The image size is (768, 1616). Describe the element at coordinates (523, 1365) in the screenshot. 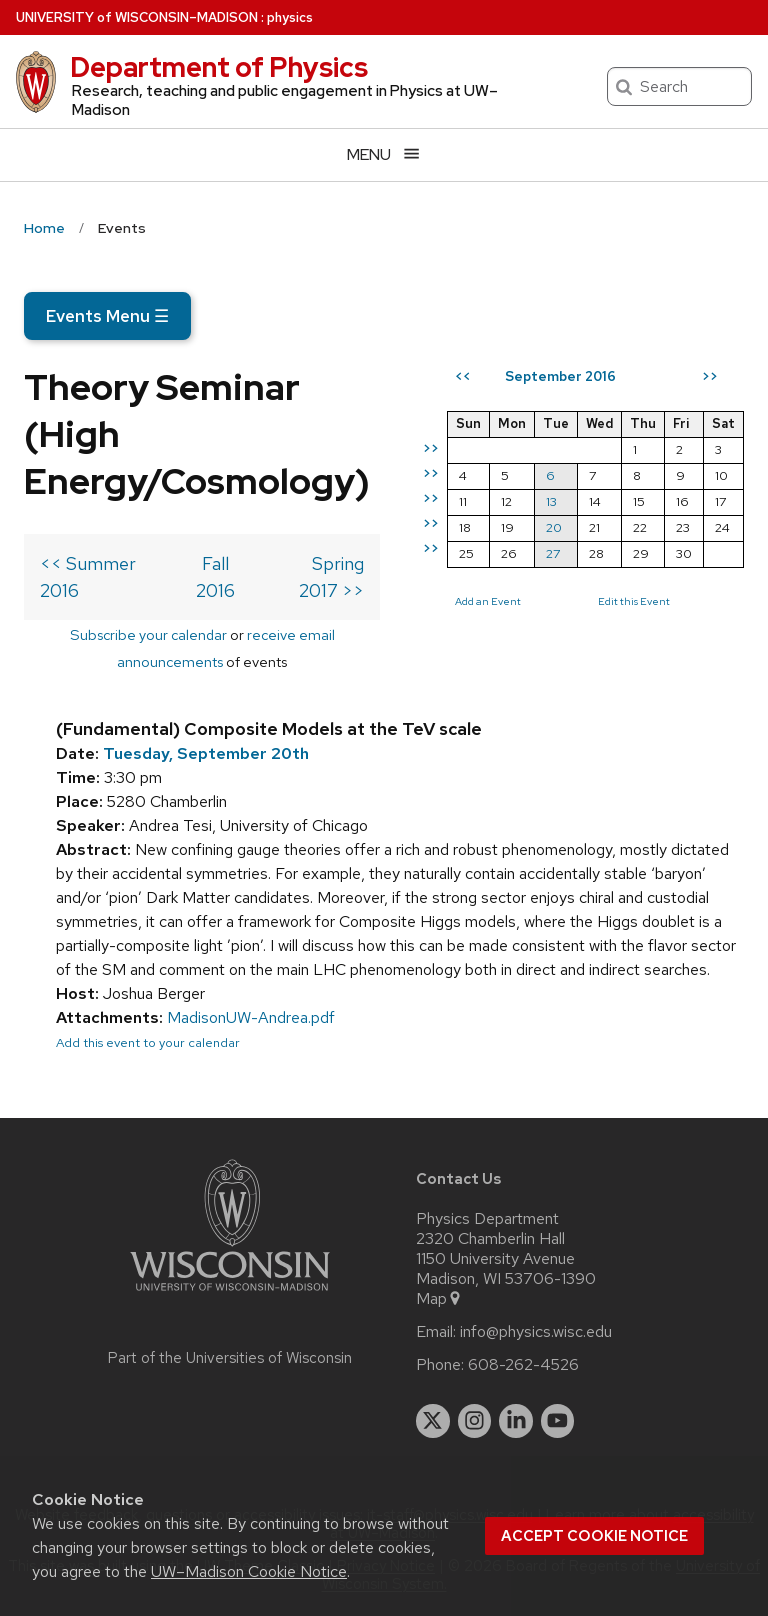

I see `608-262-4526` at that location.